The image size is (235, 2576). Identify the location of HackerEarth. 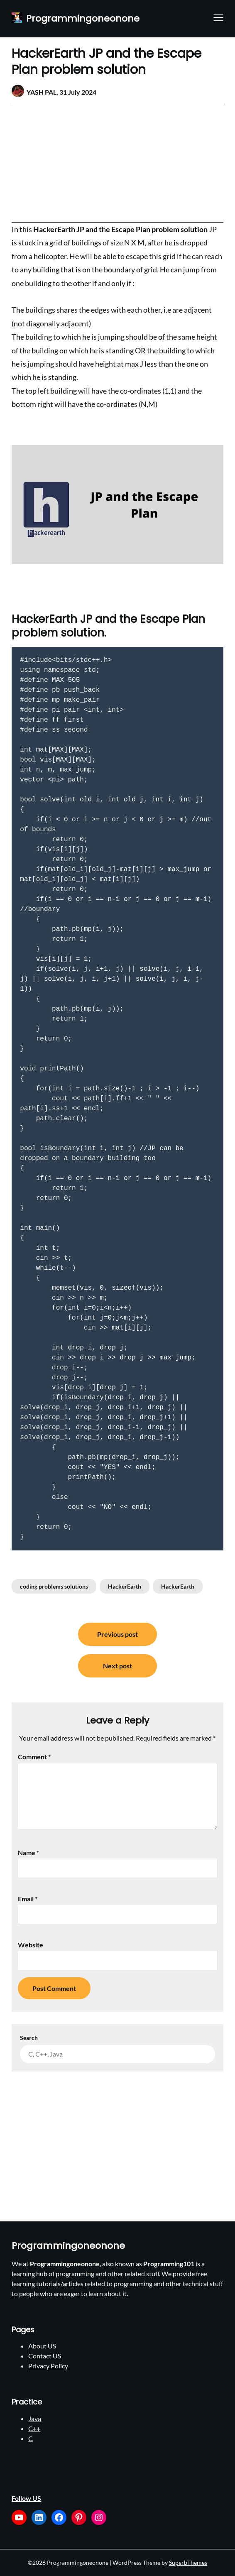
(124, 1586).